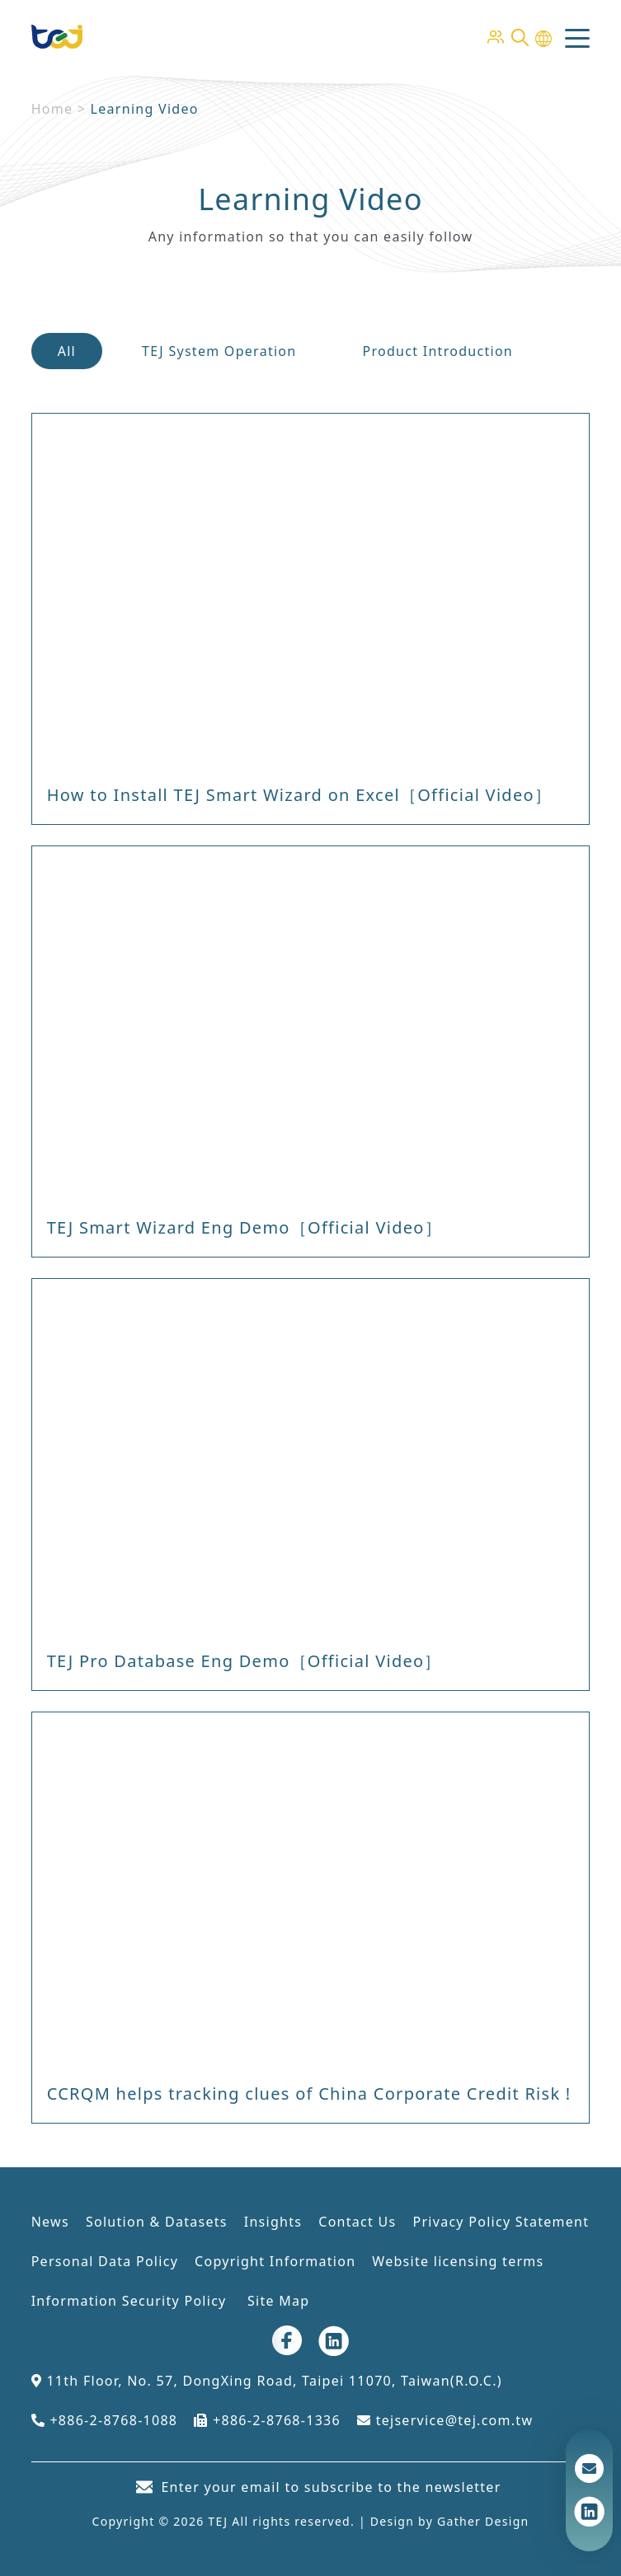 Image resolution: width=621 pixels, height=2576 pixels. Describe the element at coordinates (219, 351) in the screenshot. I see `TEJ System Operation` at that location.